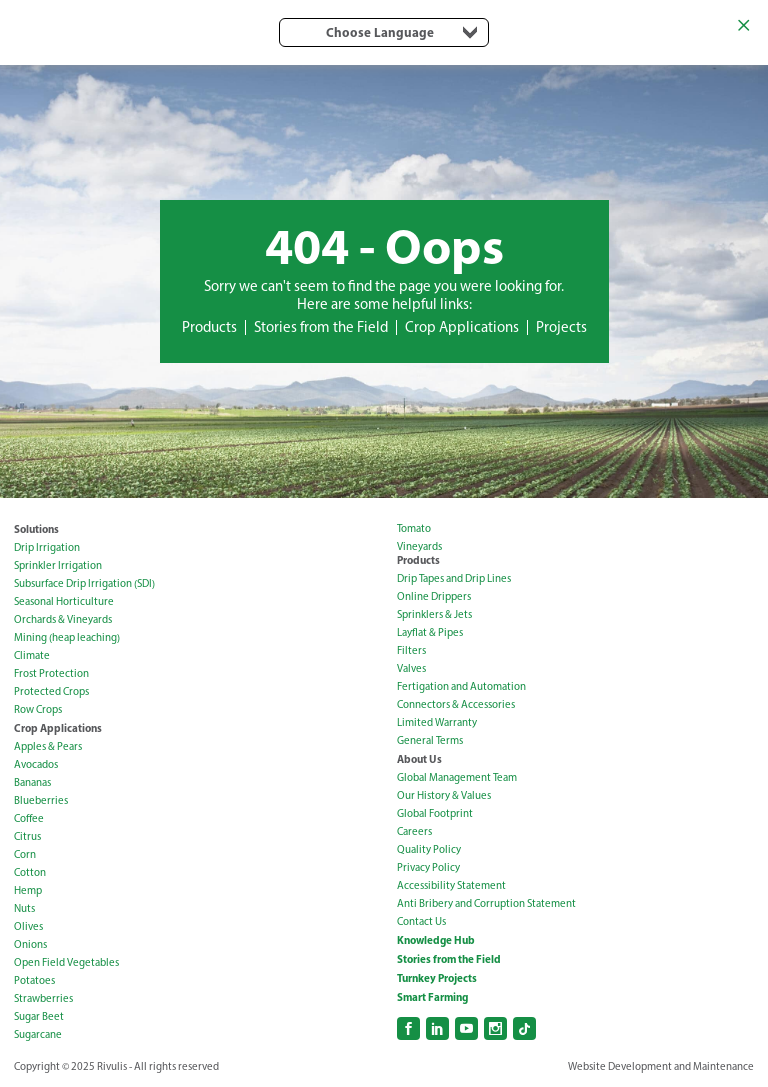  What do you see at coordinates (456, 704) in the screenshot?
I see `Connectors & Accessories` at bounding box center [456, 704].